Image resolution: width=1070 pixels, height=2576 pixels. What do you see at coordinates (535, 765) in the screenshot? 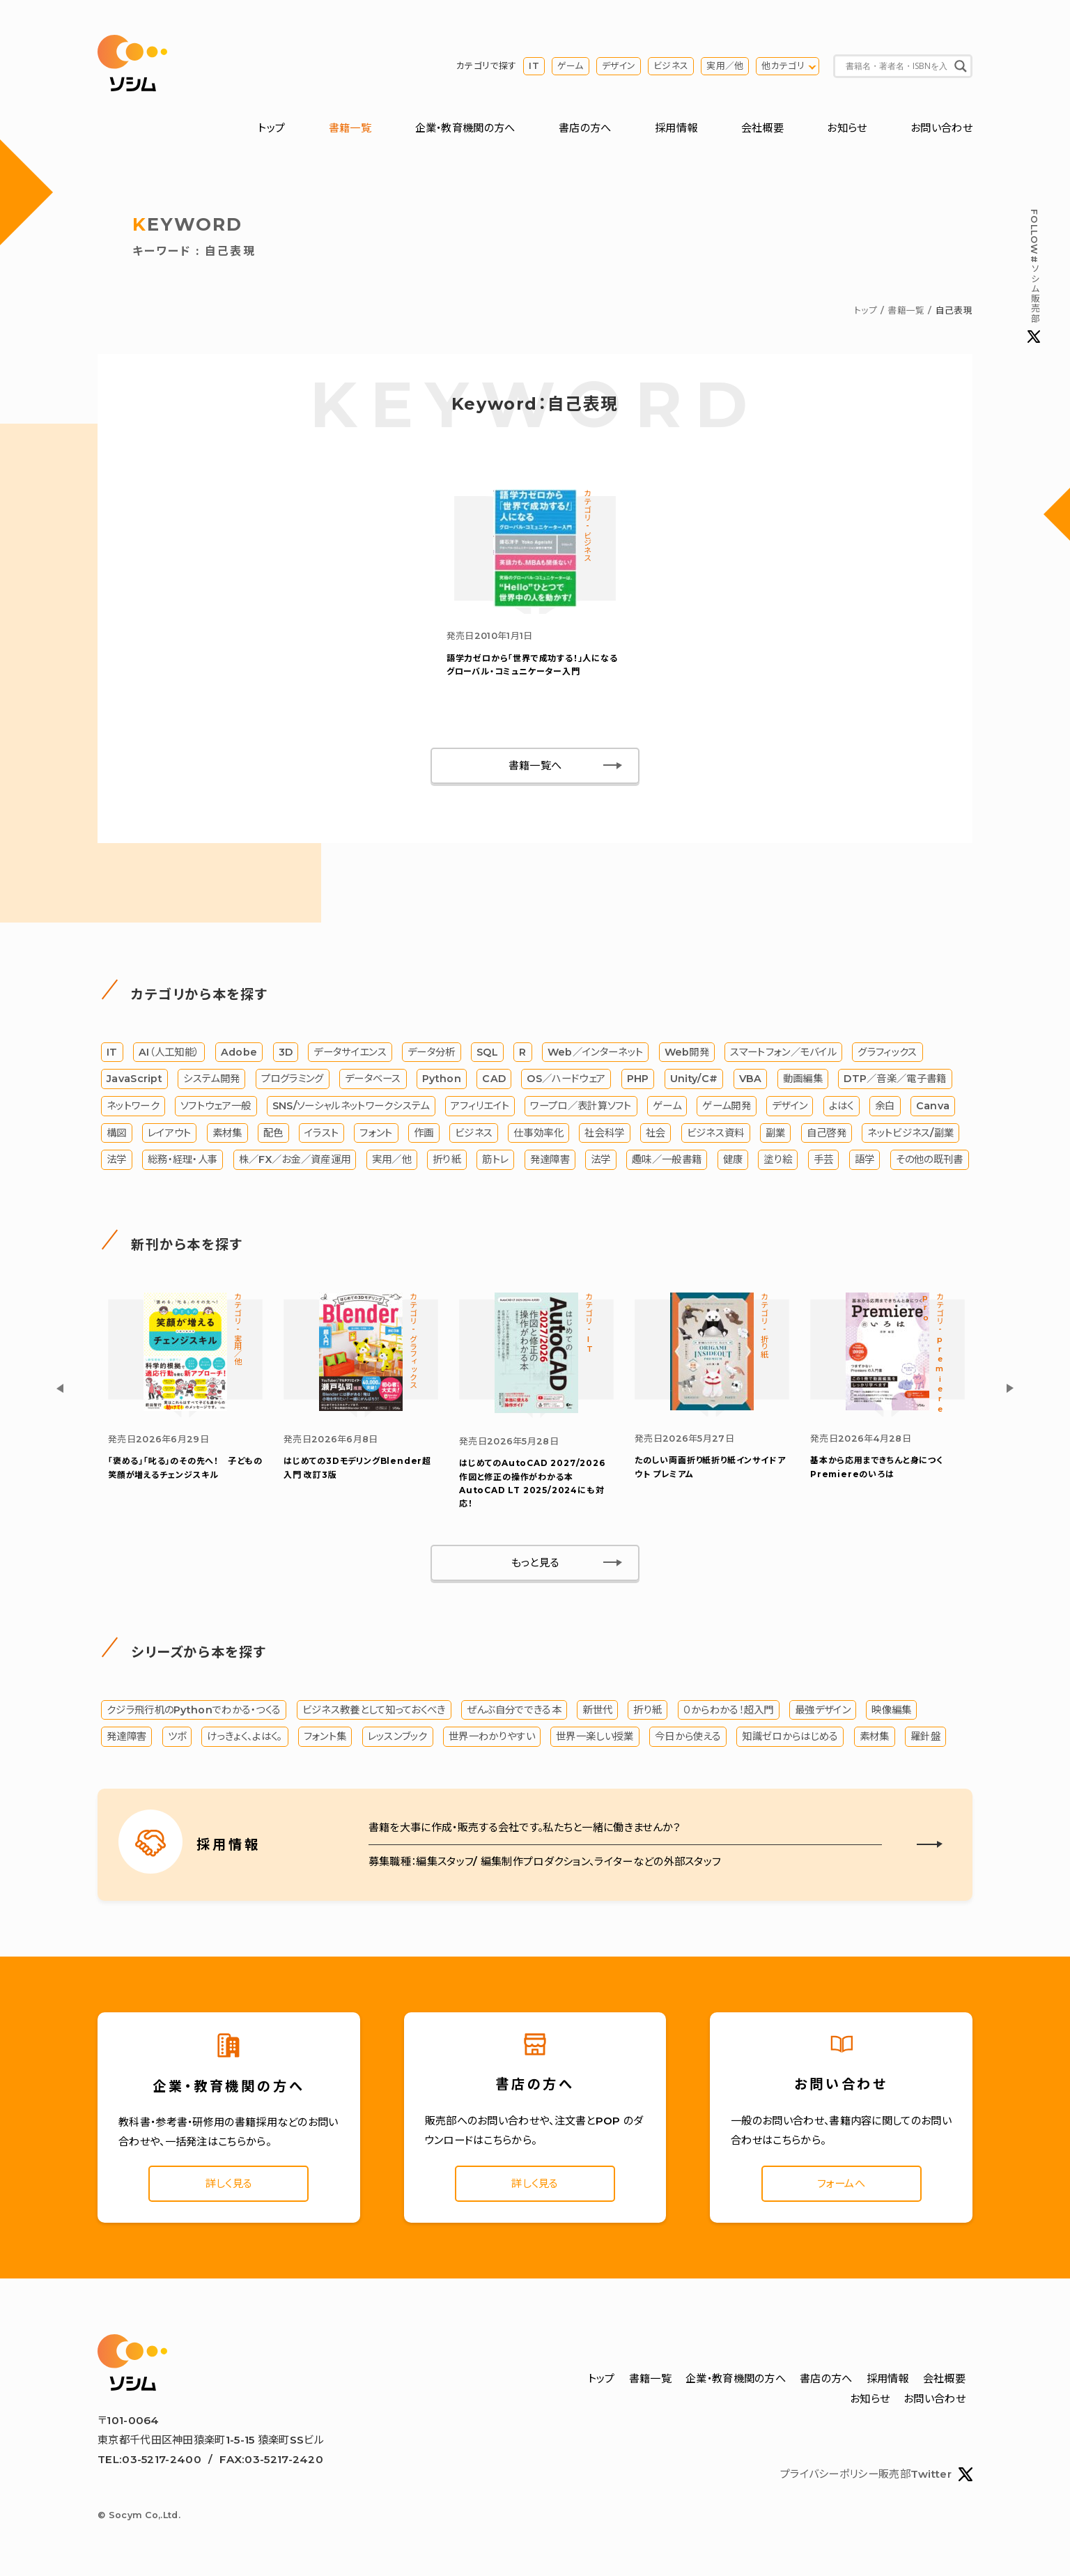
I see `書籍一覧へ` at bounding box center [535, 765].